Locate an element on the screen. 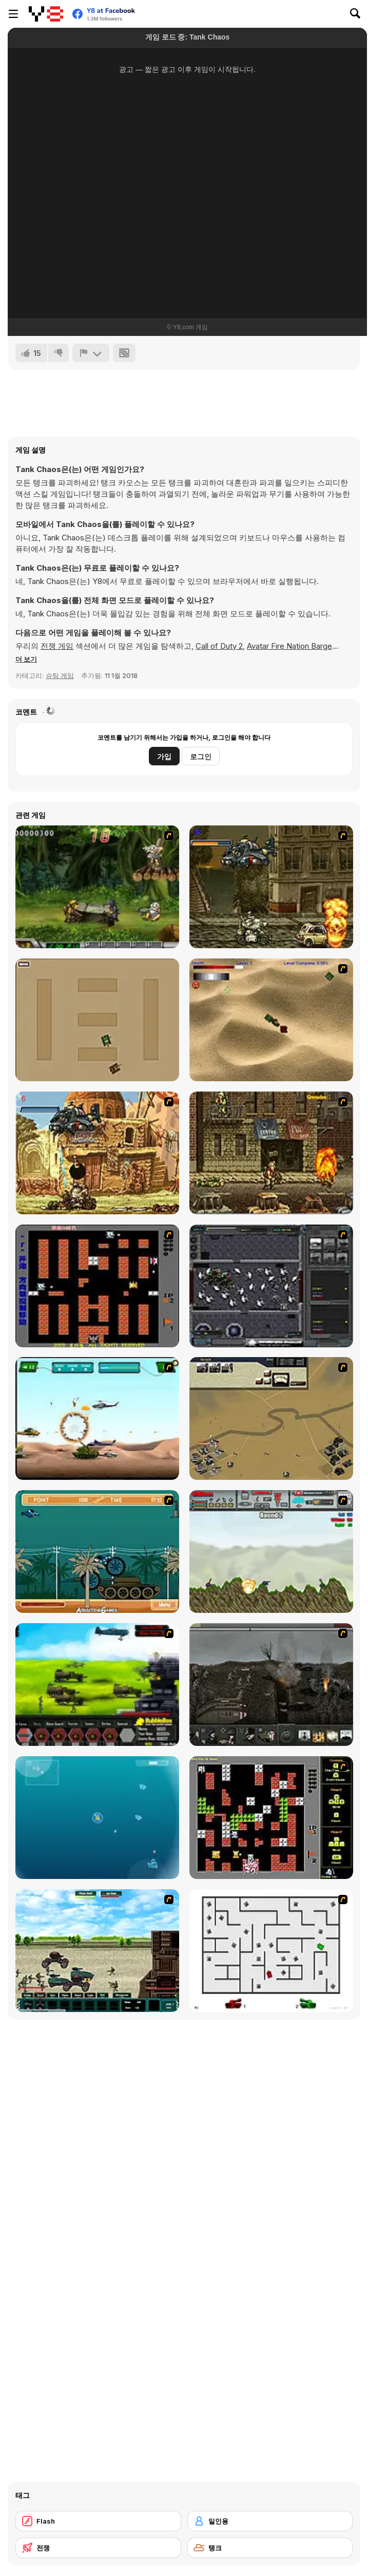 This screenshot has width=368, height=2576. 슈팅 게임 [Shooting] is located at coordinates (60, 675).